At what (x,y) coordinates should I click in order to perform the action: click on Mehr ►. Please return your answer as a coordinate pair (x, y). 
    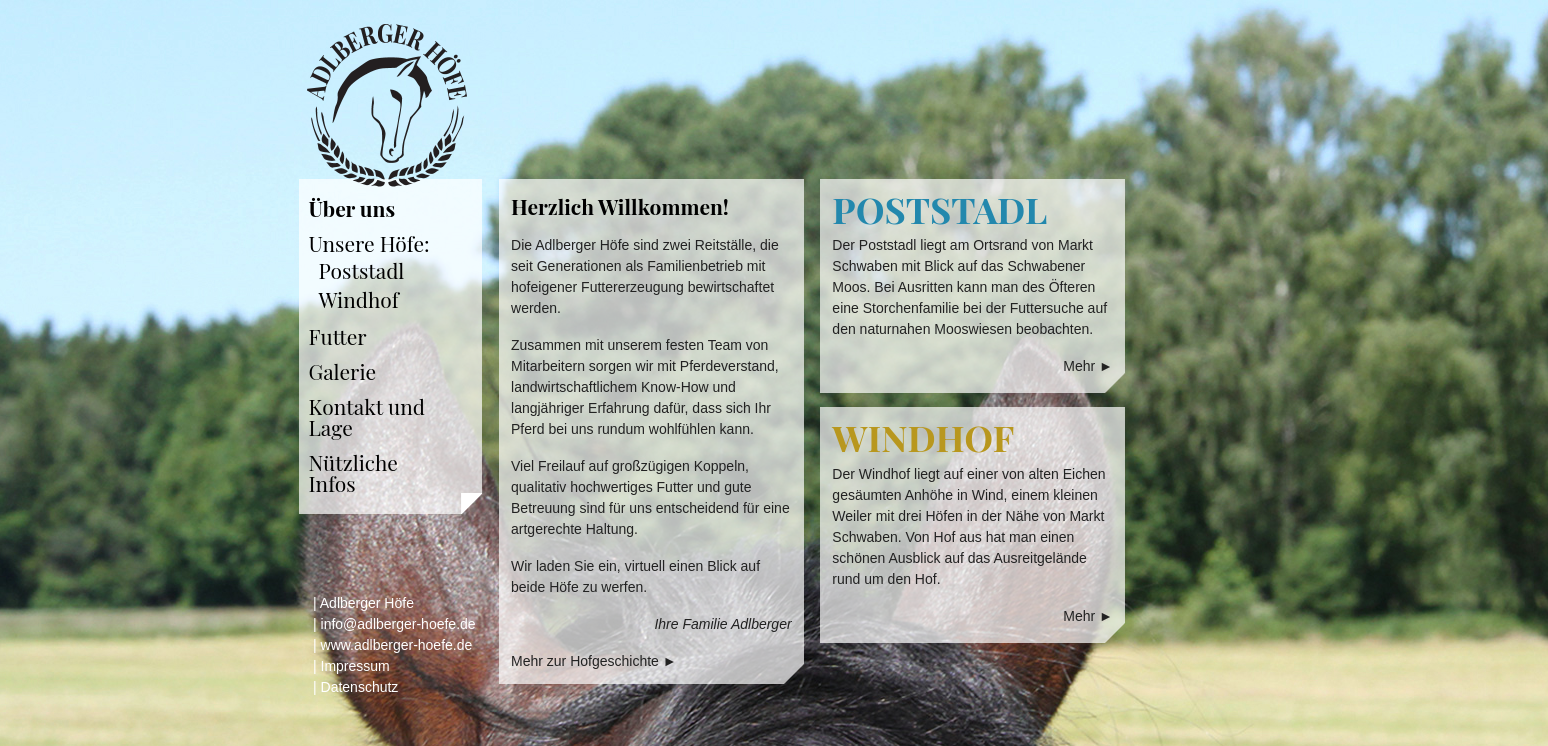
    Looking at the image, I should click on (1088, 366).